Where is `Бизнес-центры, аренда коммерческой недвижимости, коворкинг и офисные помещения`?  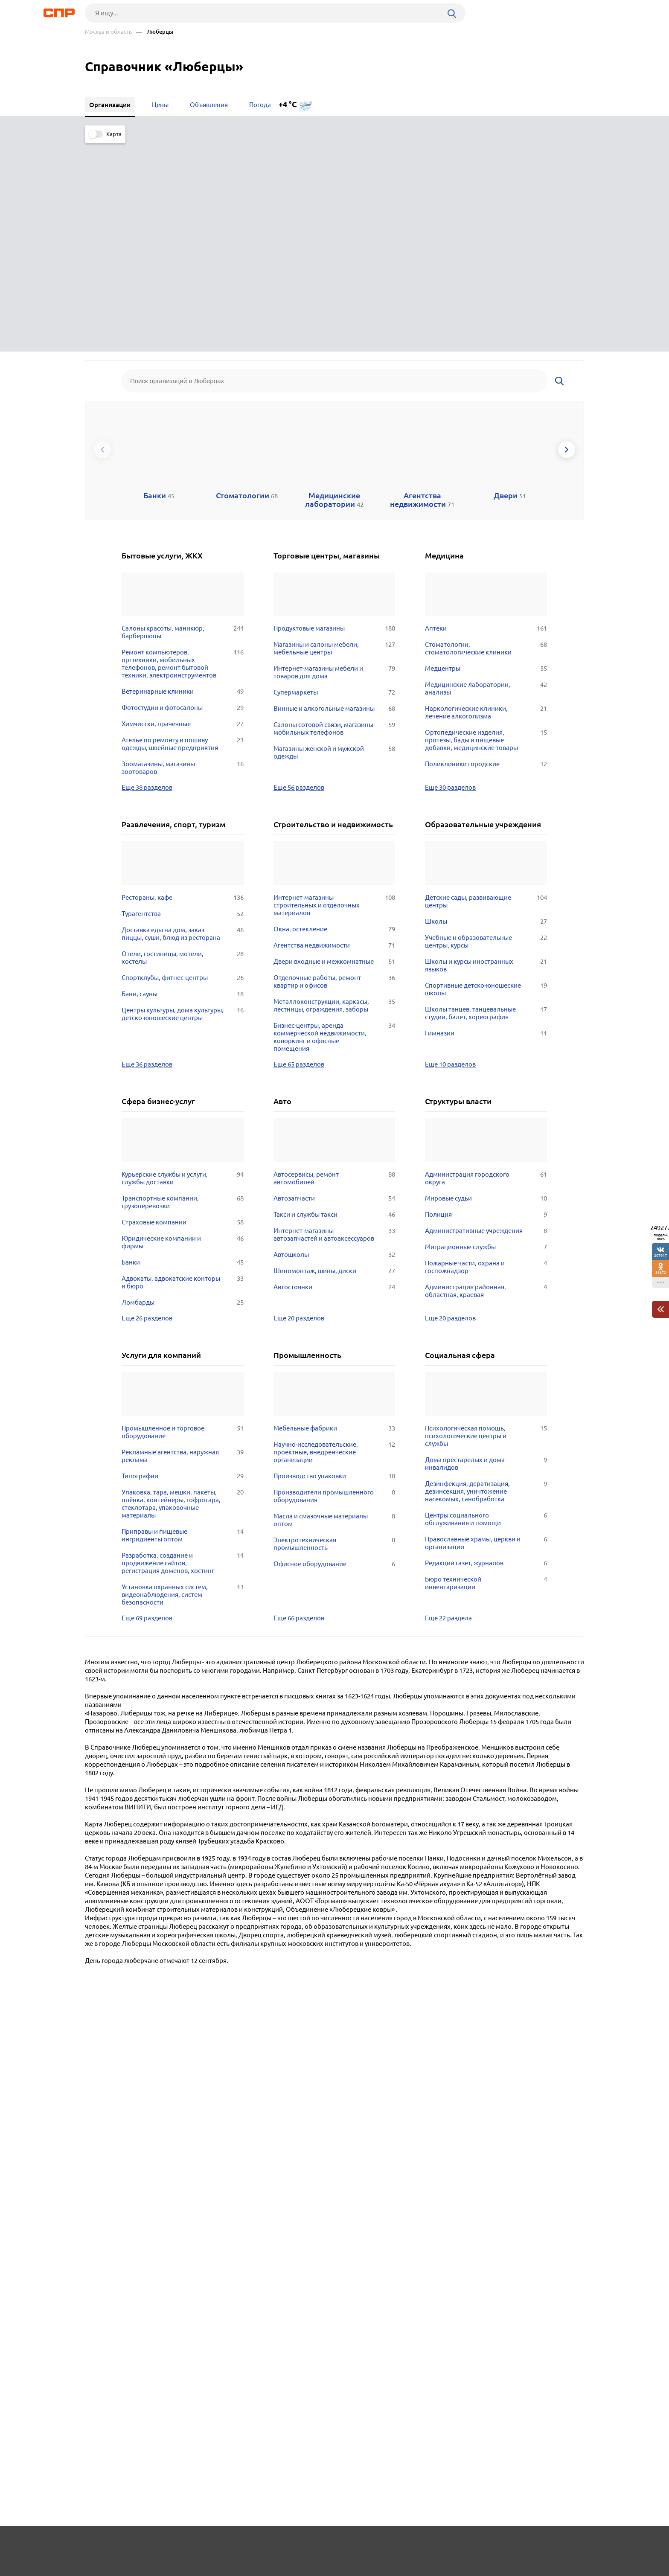 Бизнес-центры, аренда коммерческой недвижимости, коворкинг и офисные помещения is located at coordinates (334, 823).